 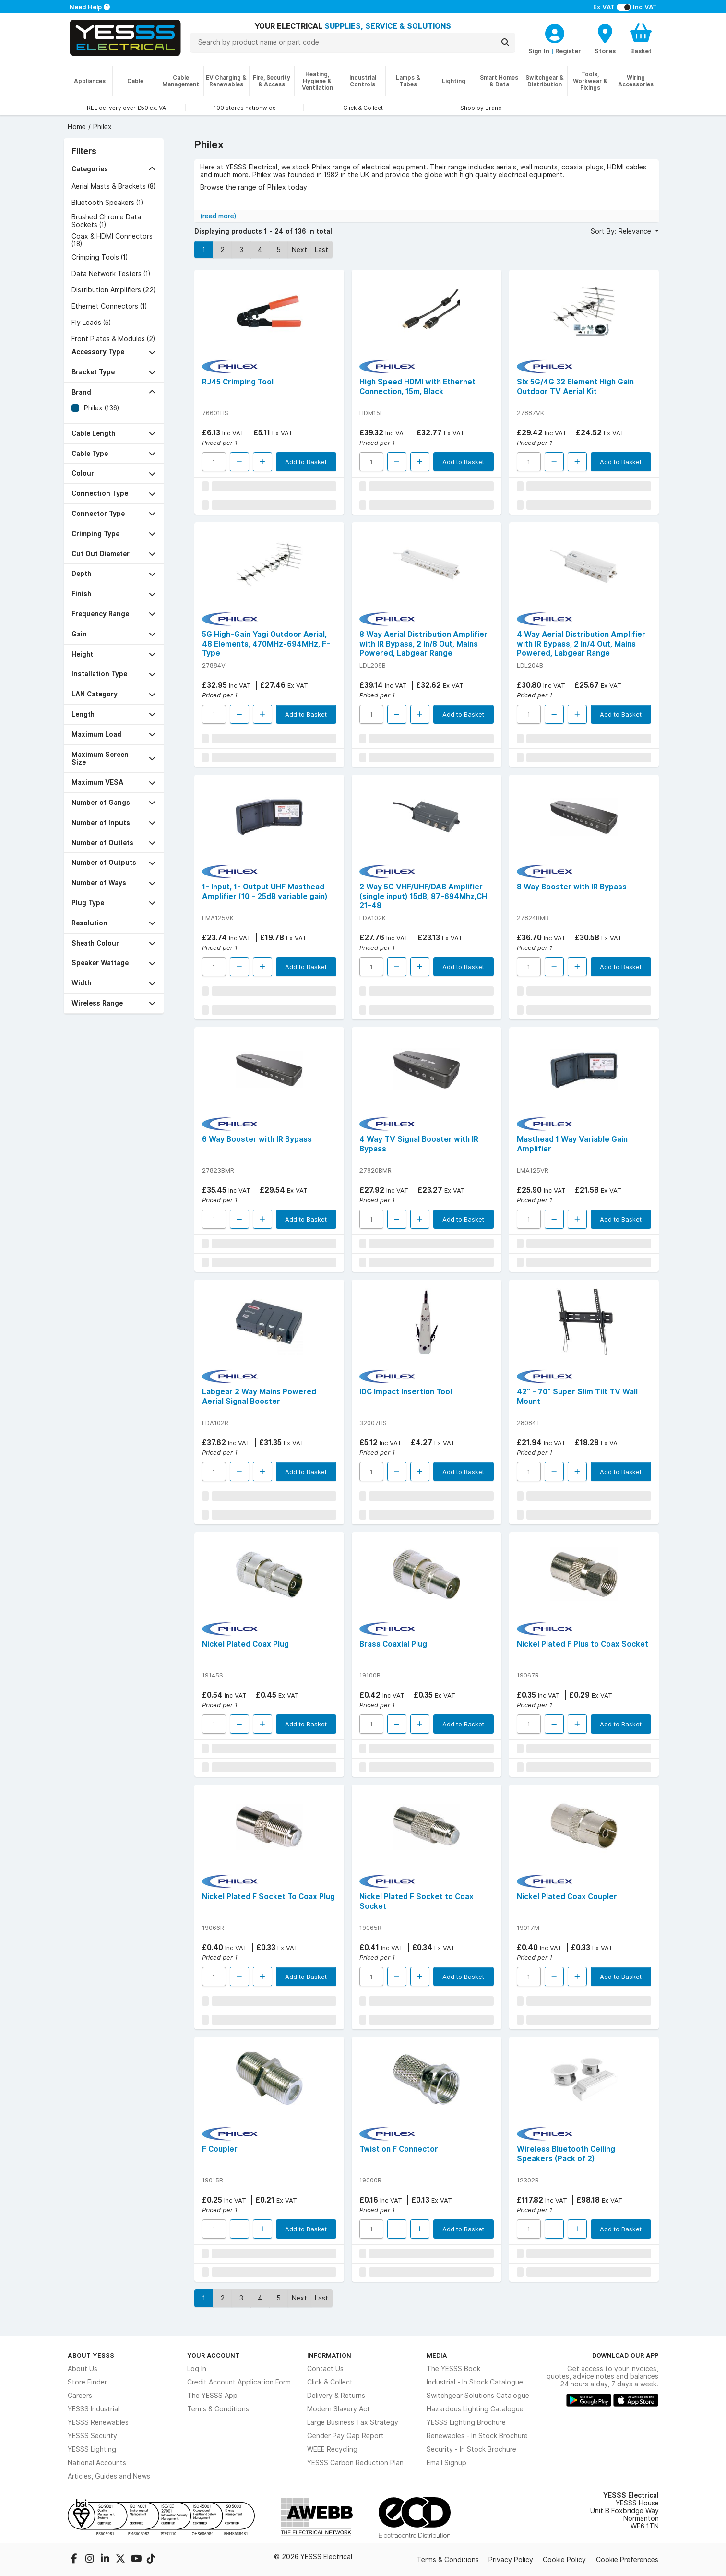 I want to click on Add to Basket, so click(x=306, y=462).